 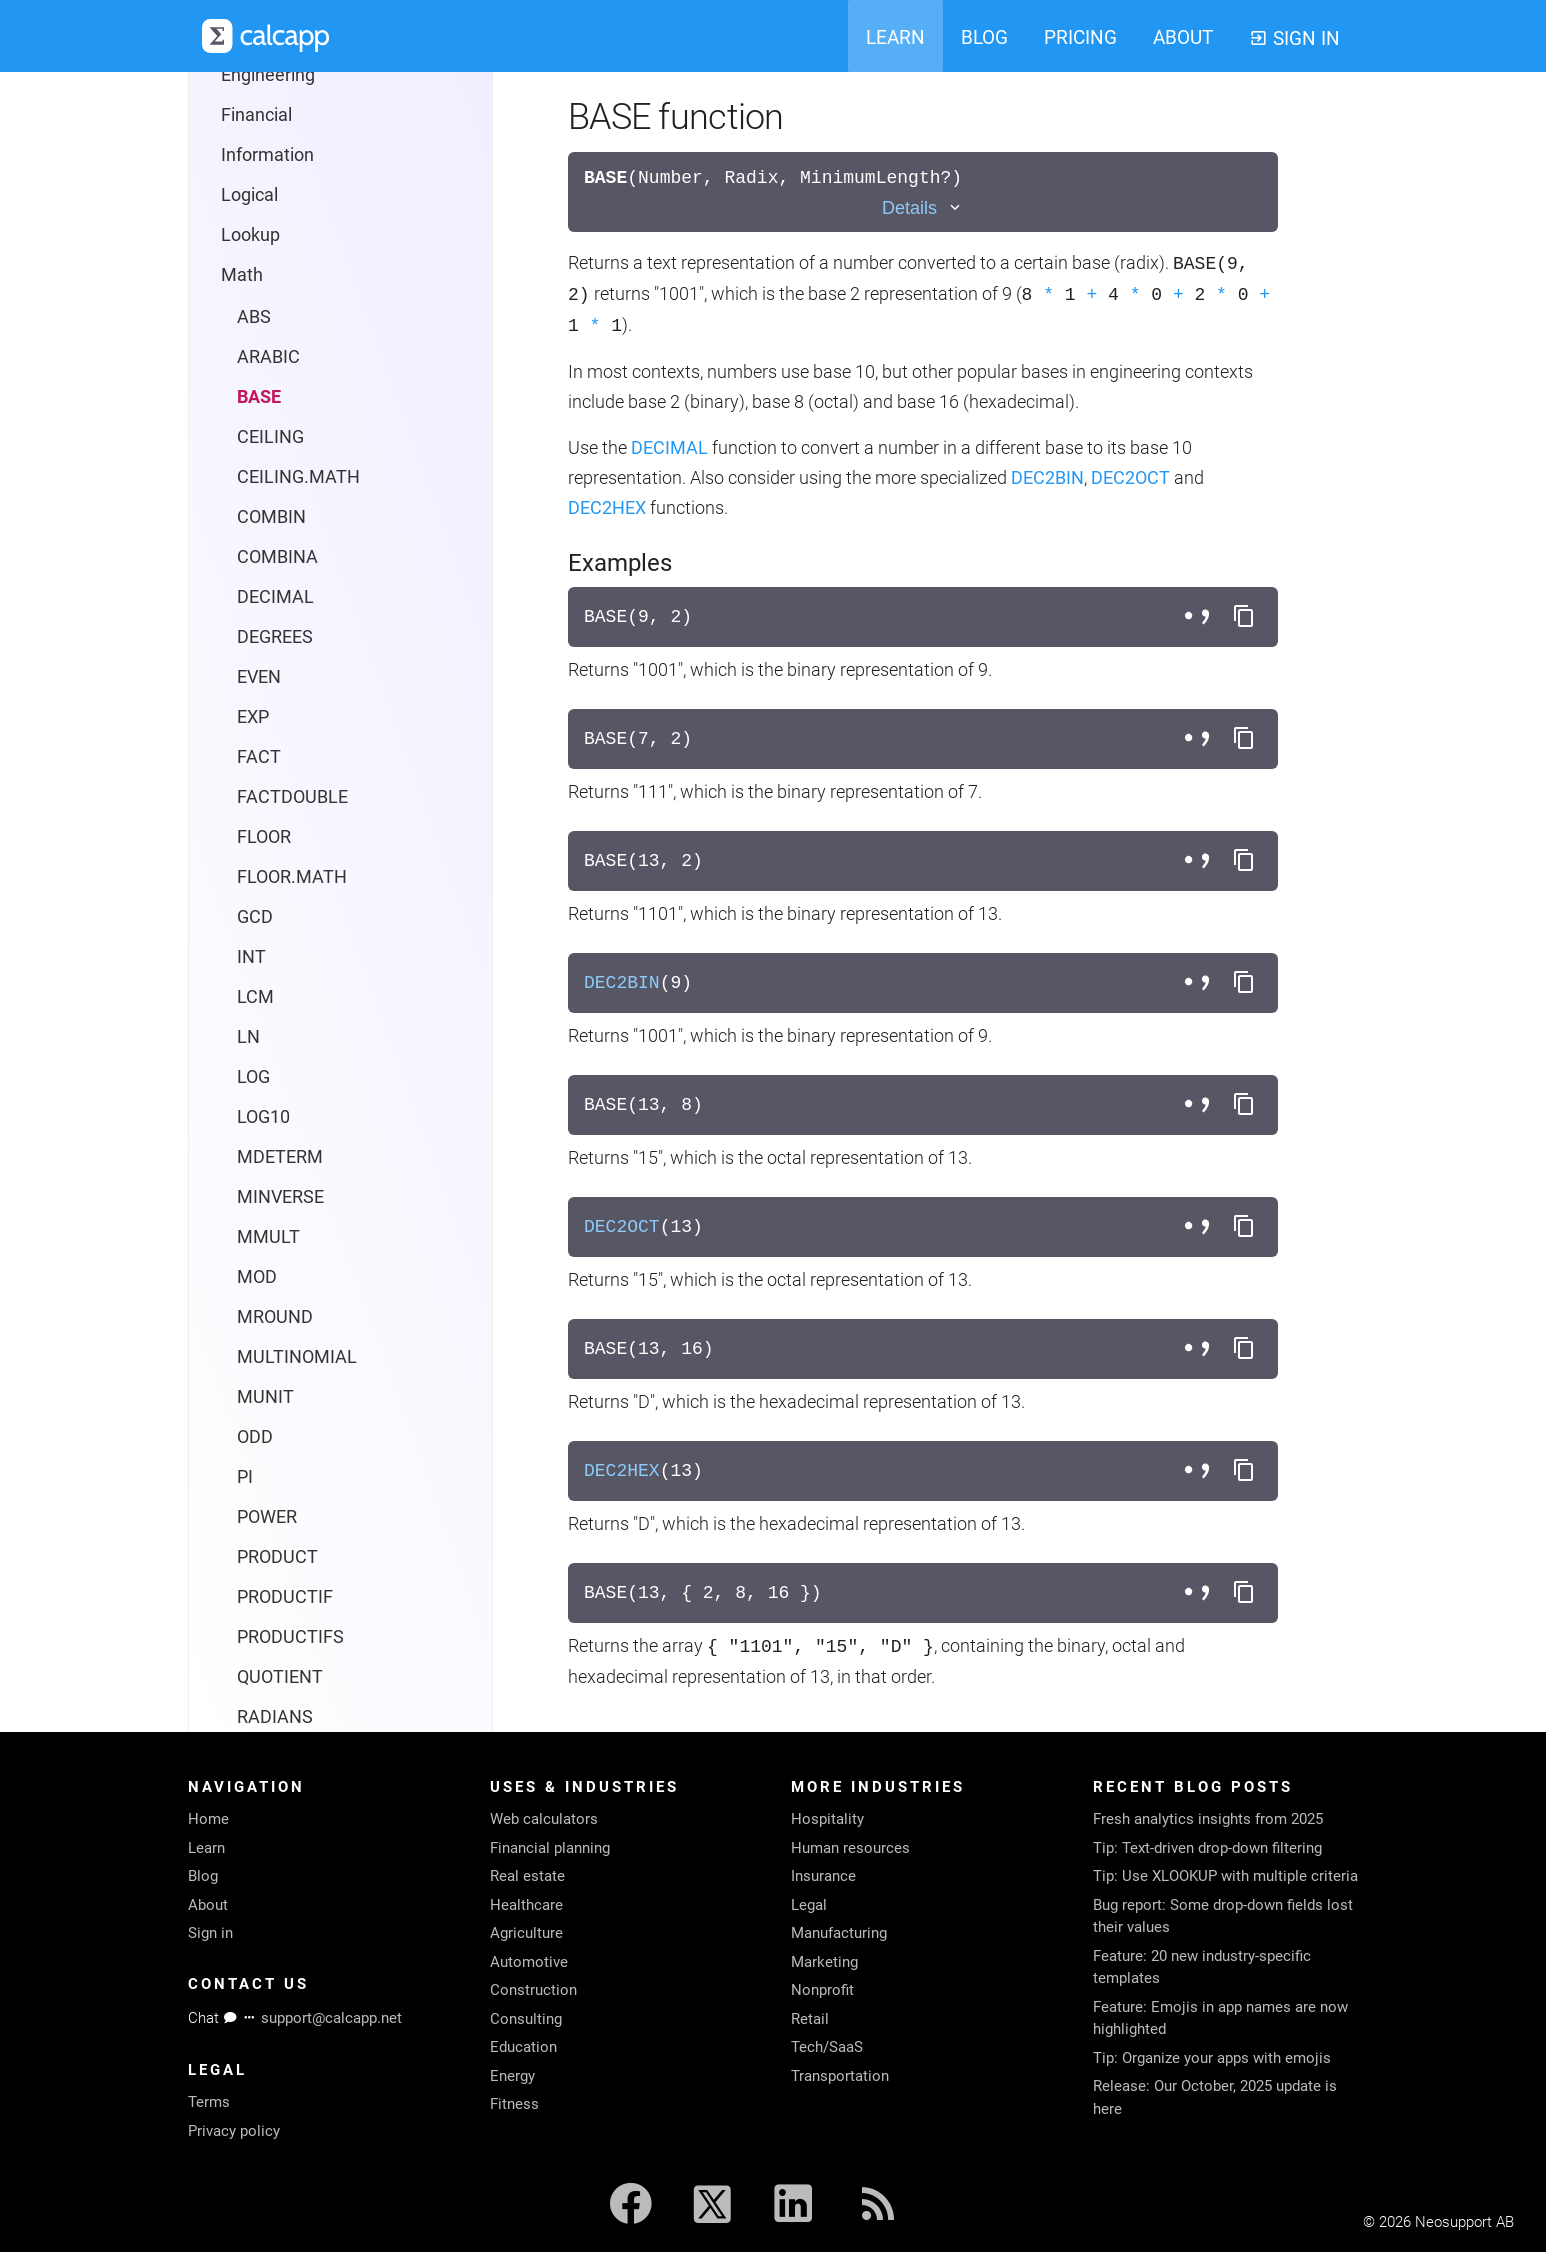 What do you see at coordinates (280, 1156) in the screenshot?
I see `MDETERM` at bounding box center [280, 1156].